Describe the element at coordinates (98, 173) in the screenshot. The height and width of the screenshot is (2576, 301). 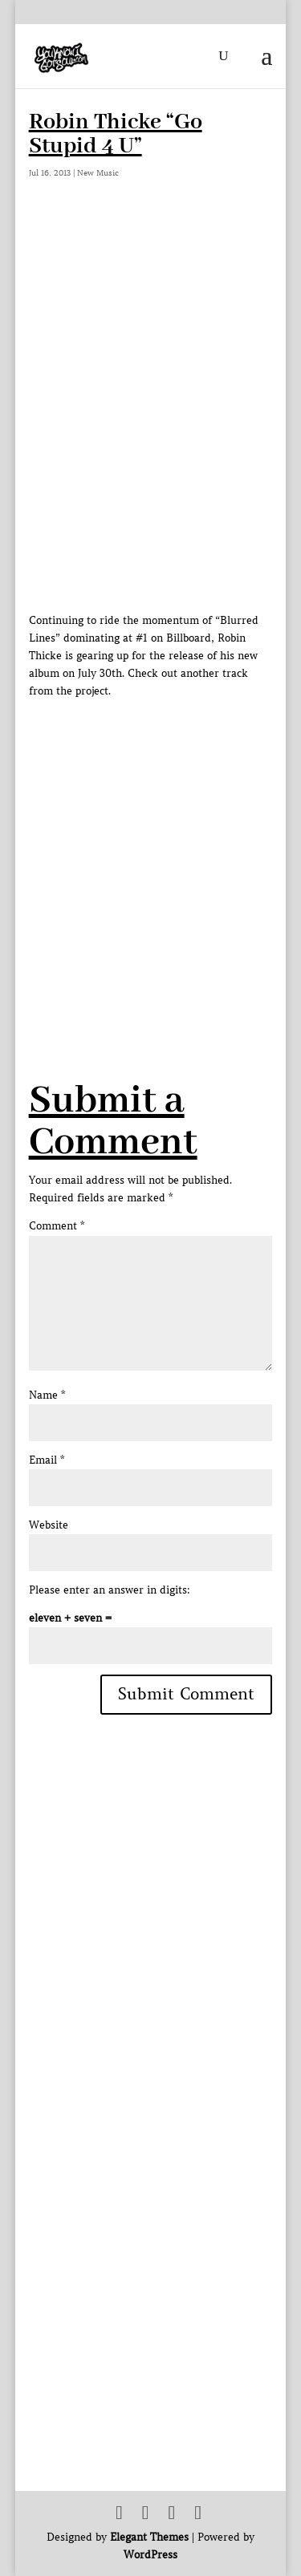
I see `New Music` at that location.